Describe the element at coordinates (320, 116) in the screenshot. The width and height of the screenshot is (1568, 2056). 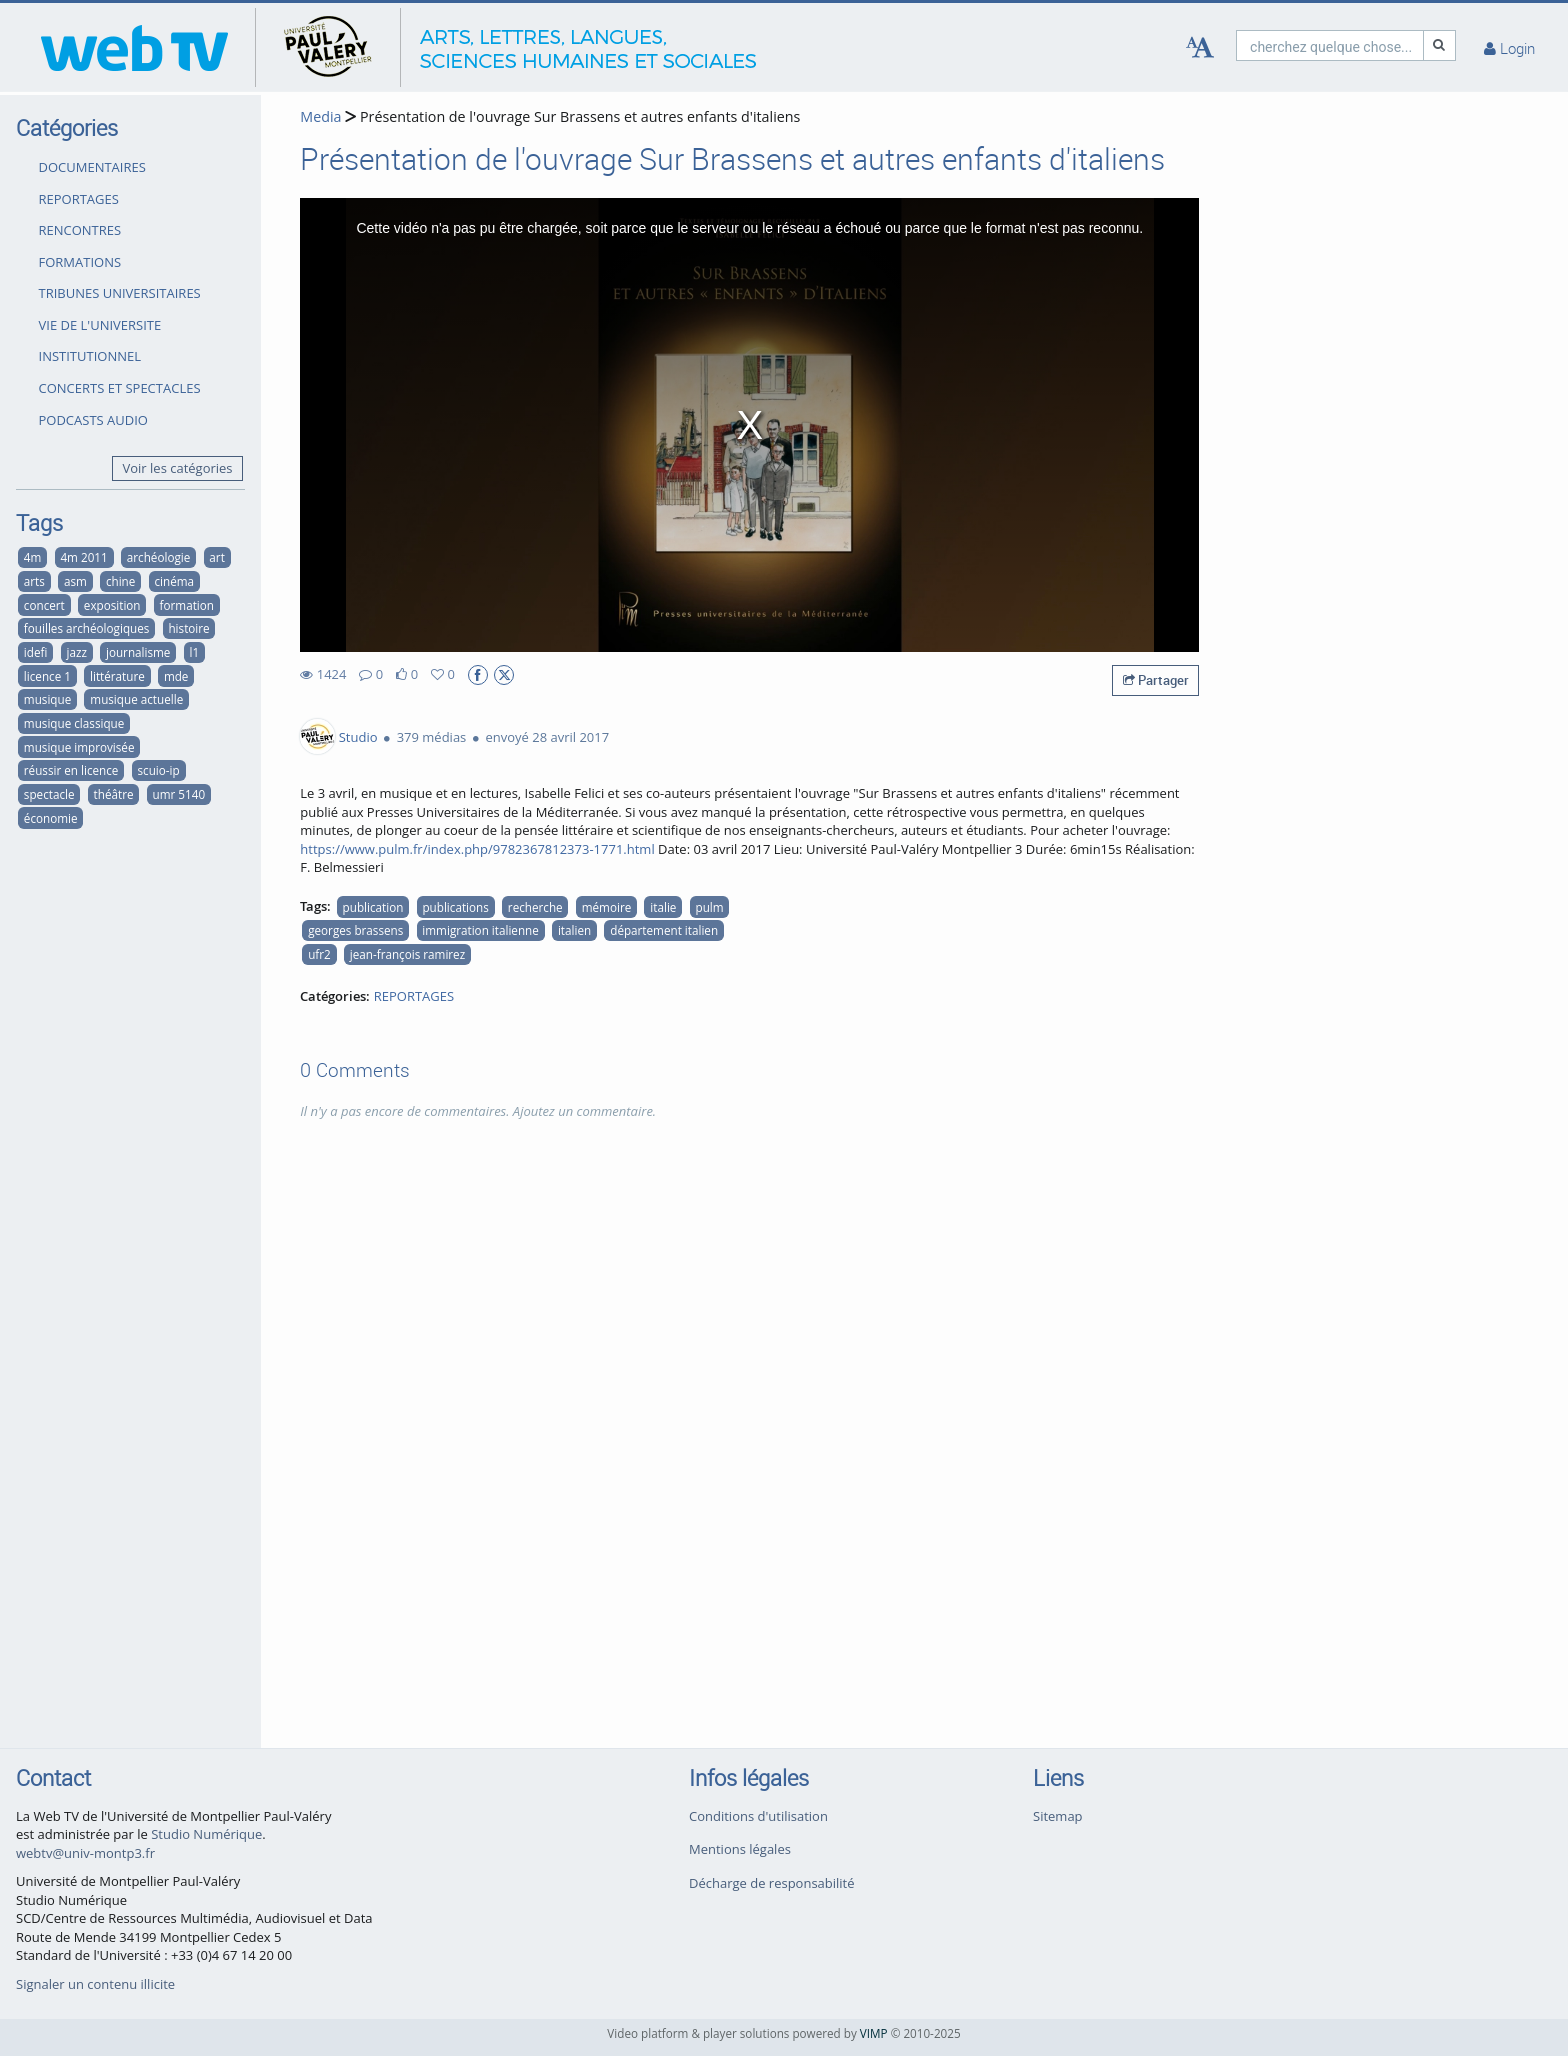
I see `Media` at that location.